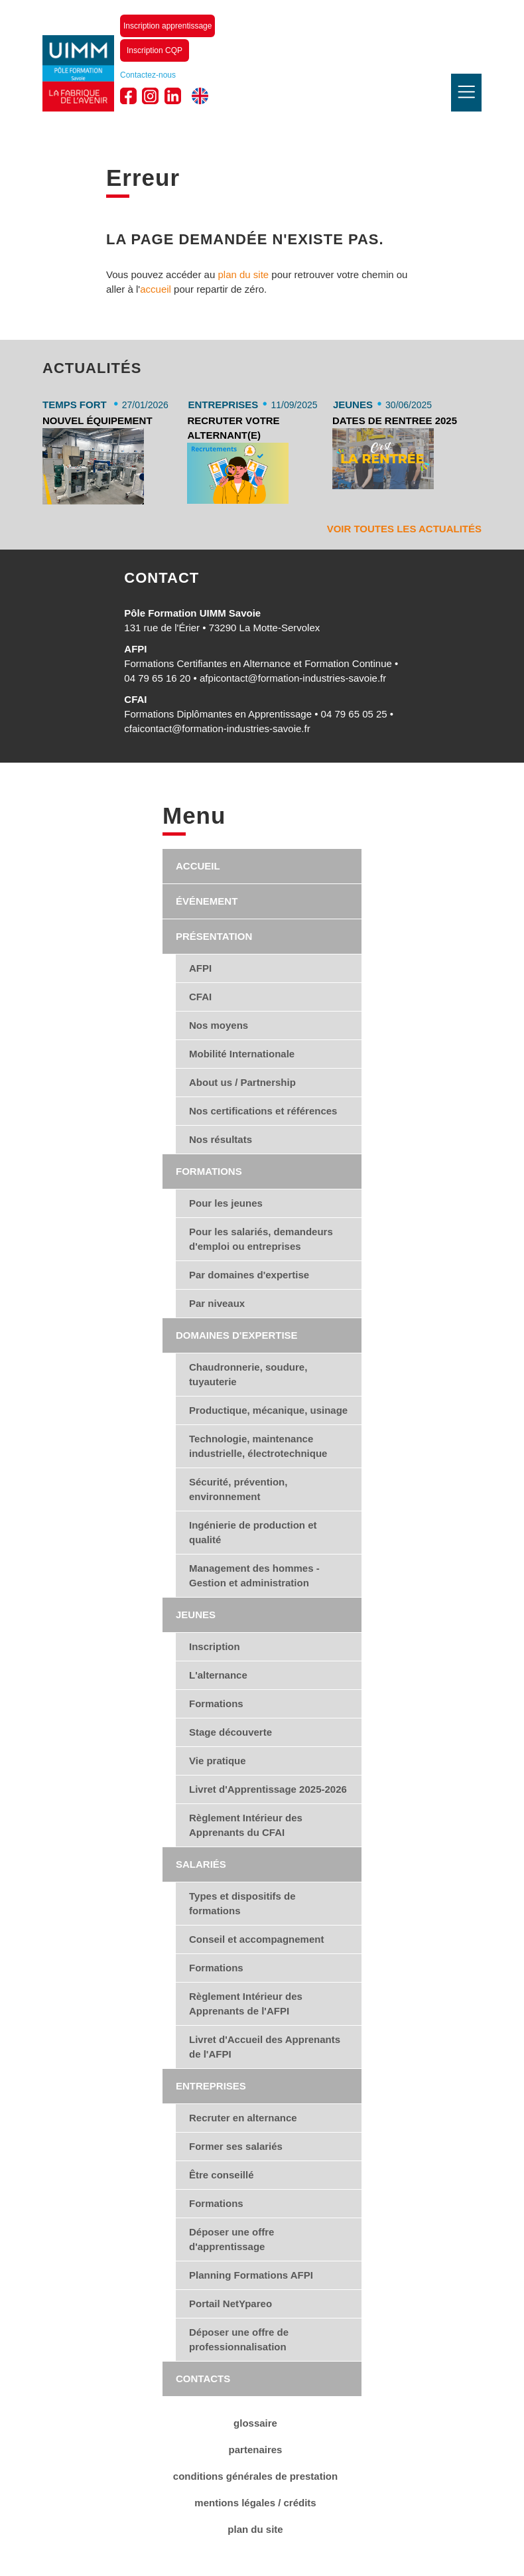  What do you see at coordinates (201, 1864) in the screenshot?
I see `Salariés` at bounding box center [201, 1864].